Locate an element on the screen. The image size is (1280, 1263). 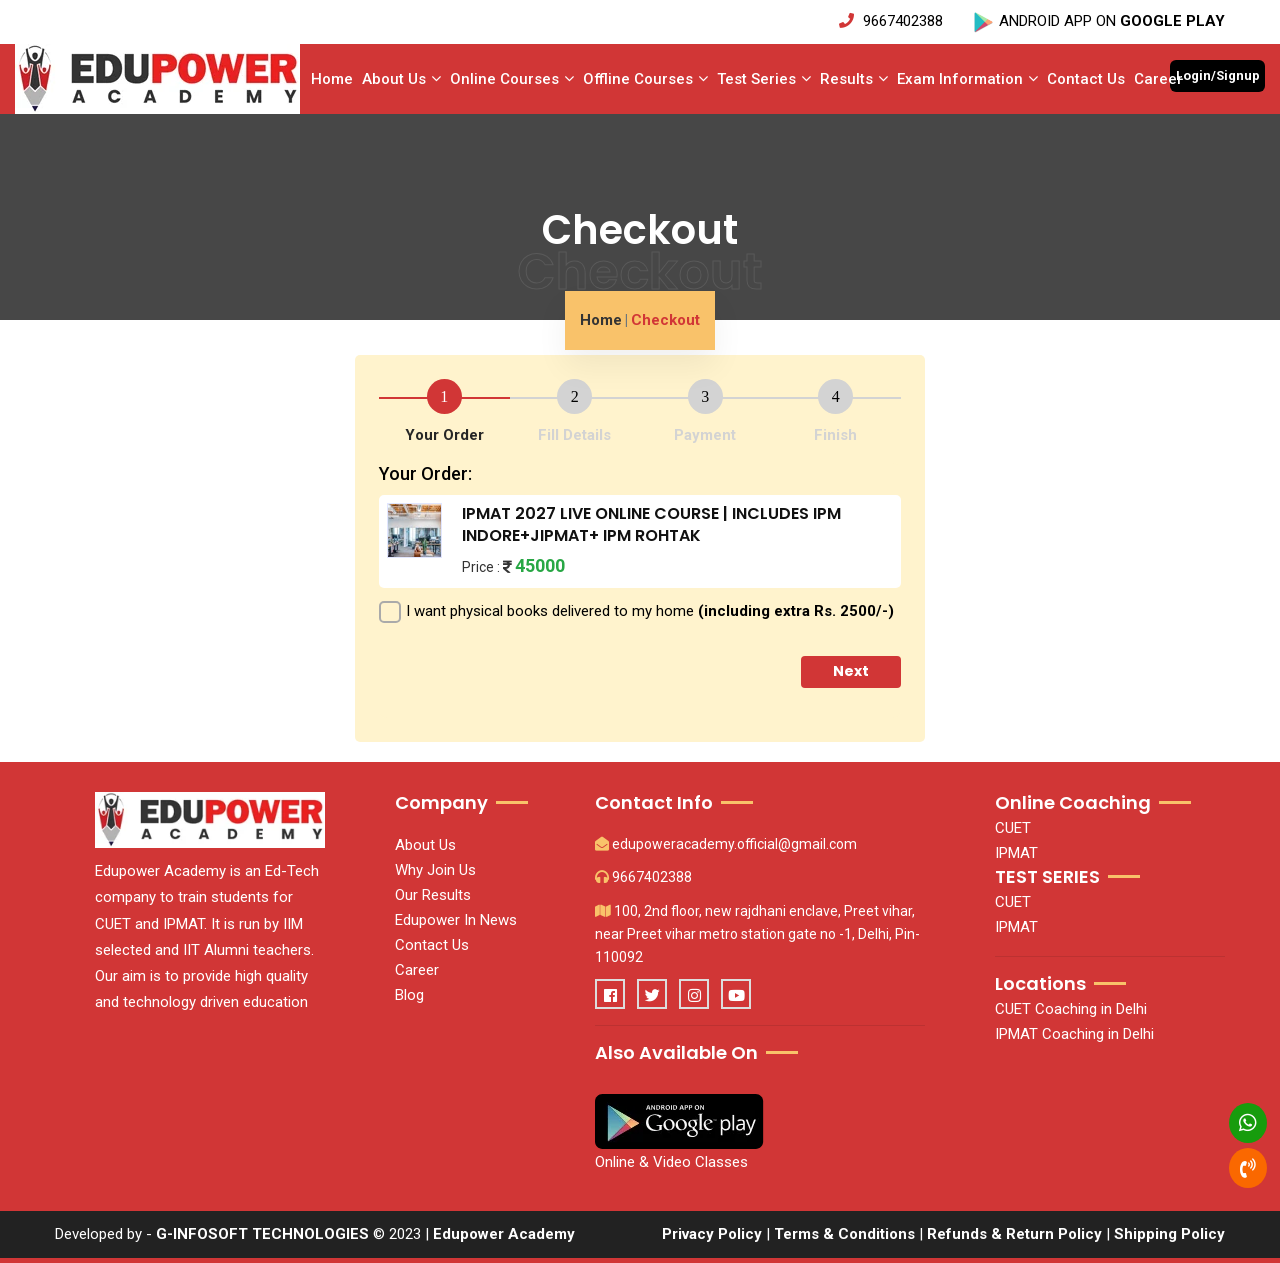
Edupower In News is located at coordinates (456, 920).